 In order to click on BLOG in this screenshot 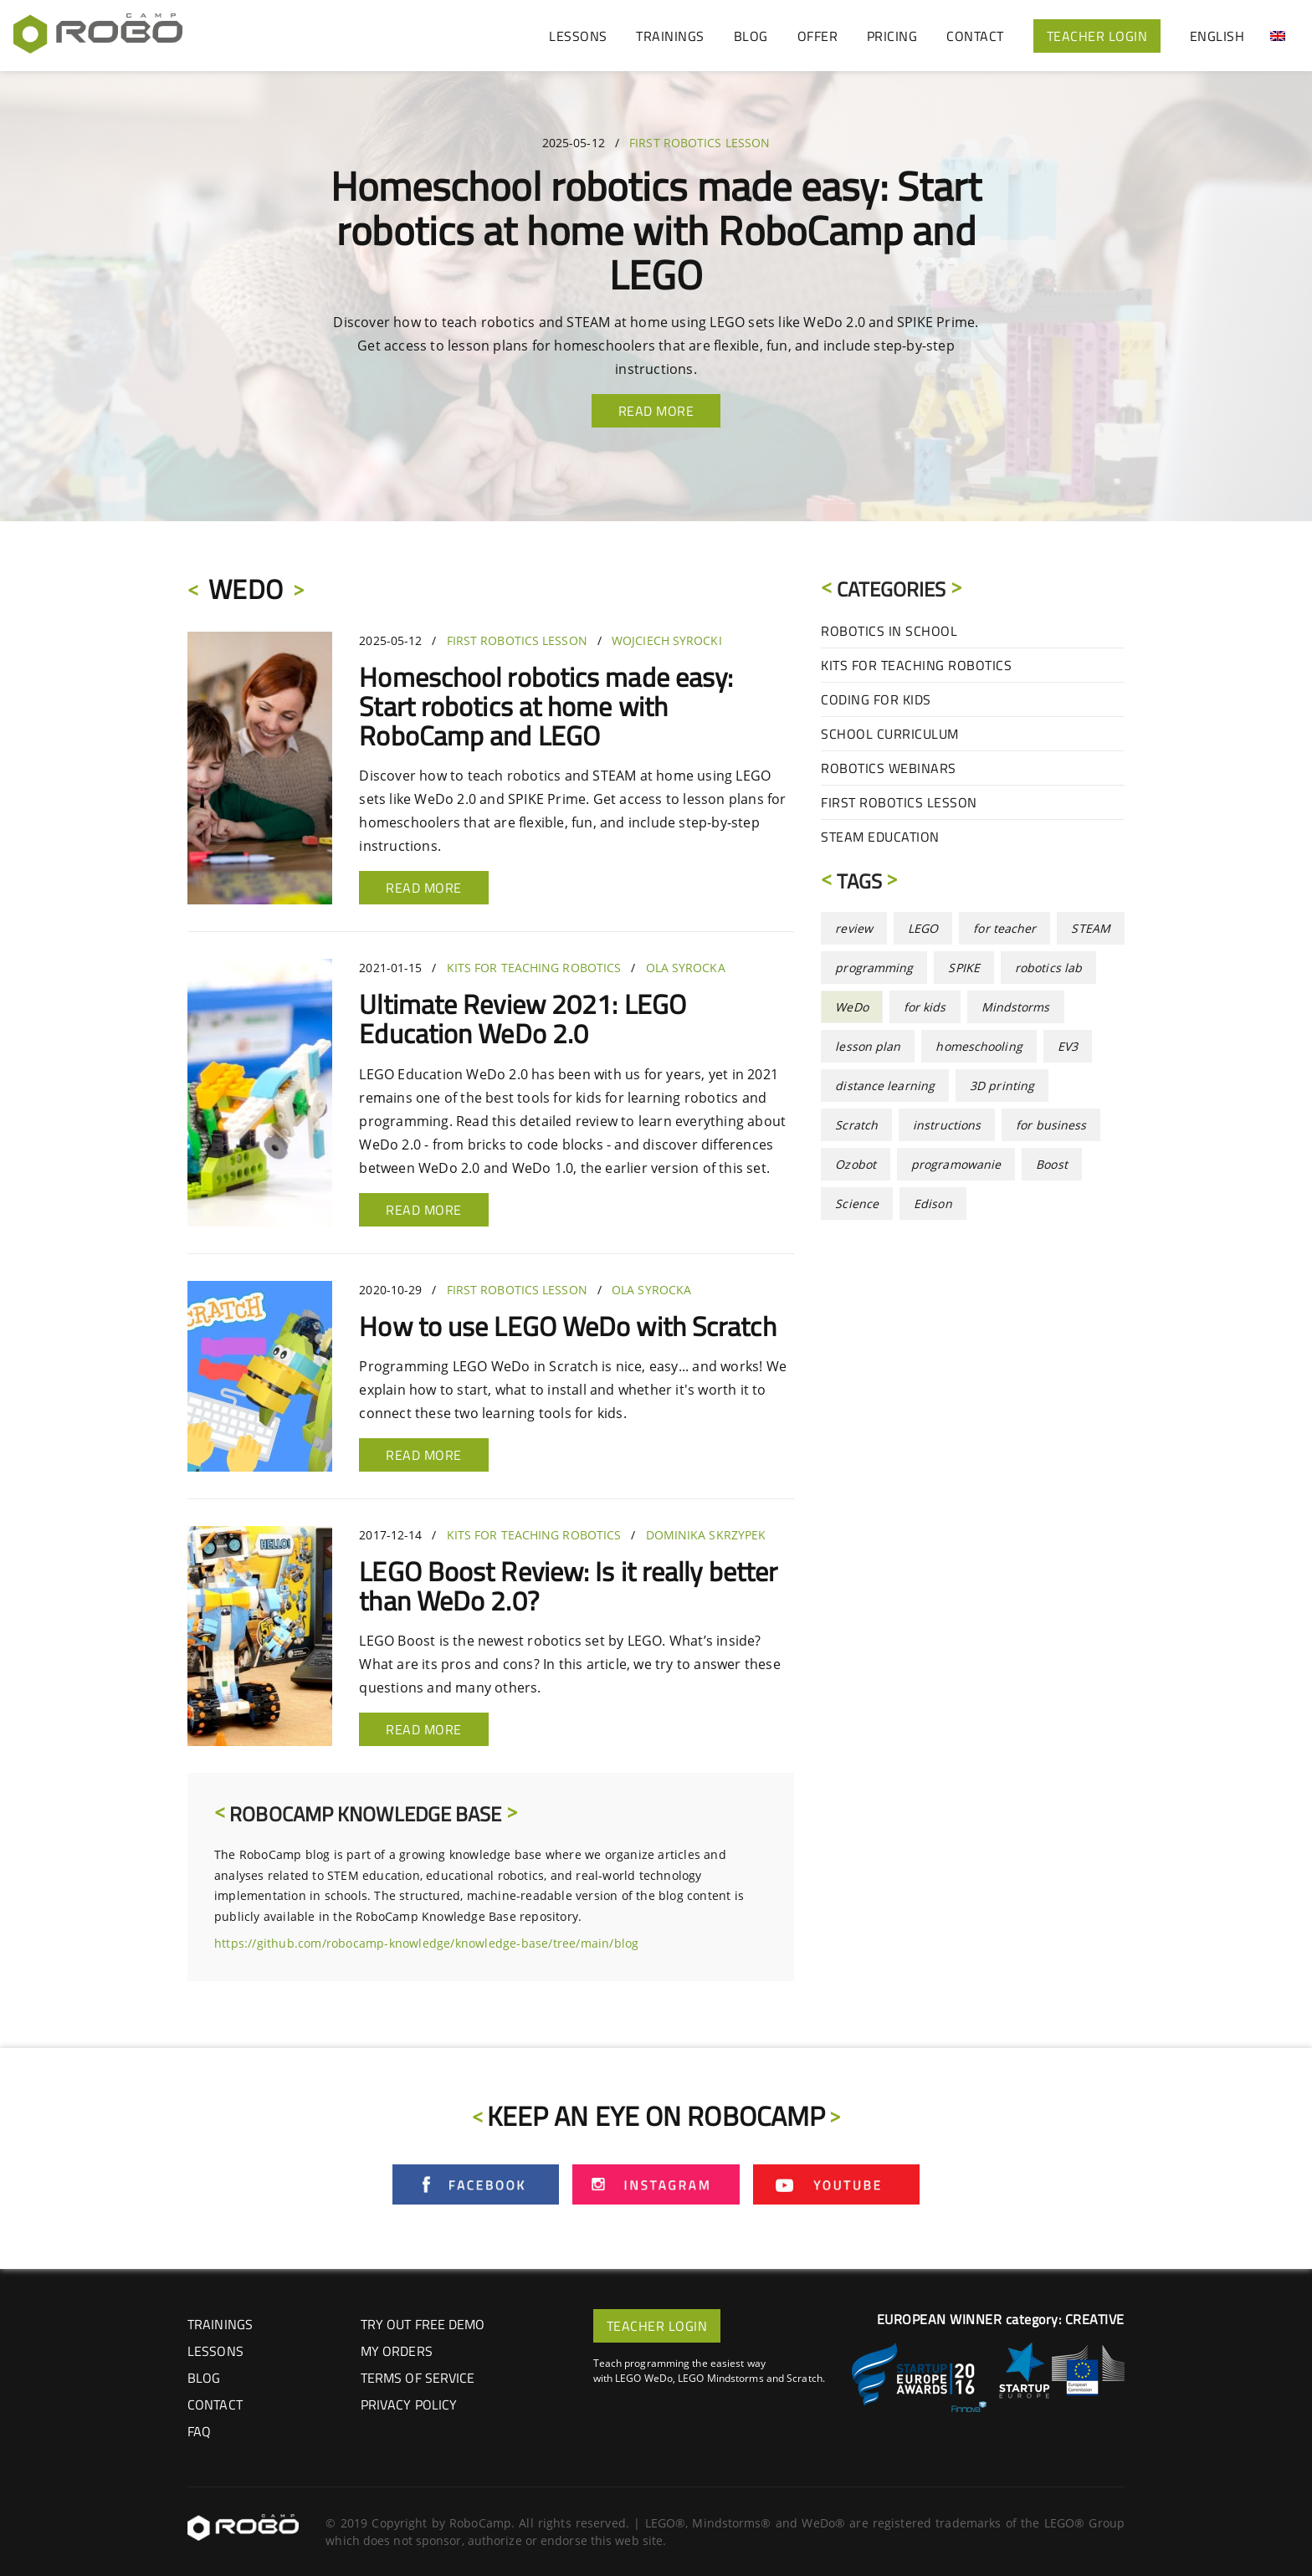, I will do `click(751, 36)`.